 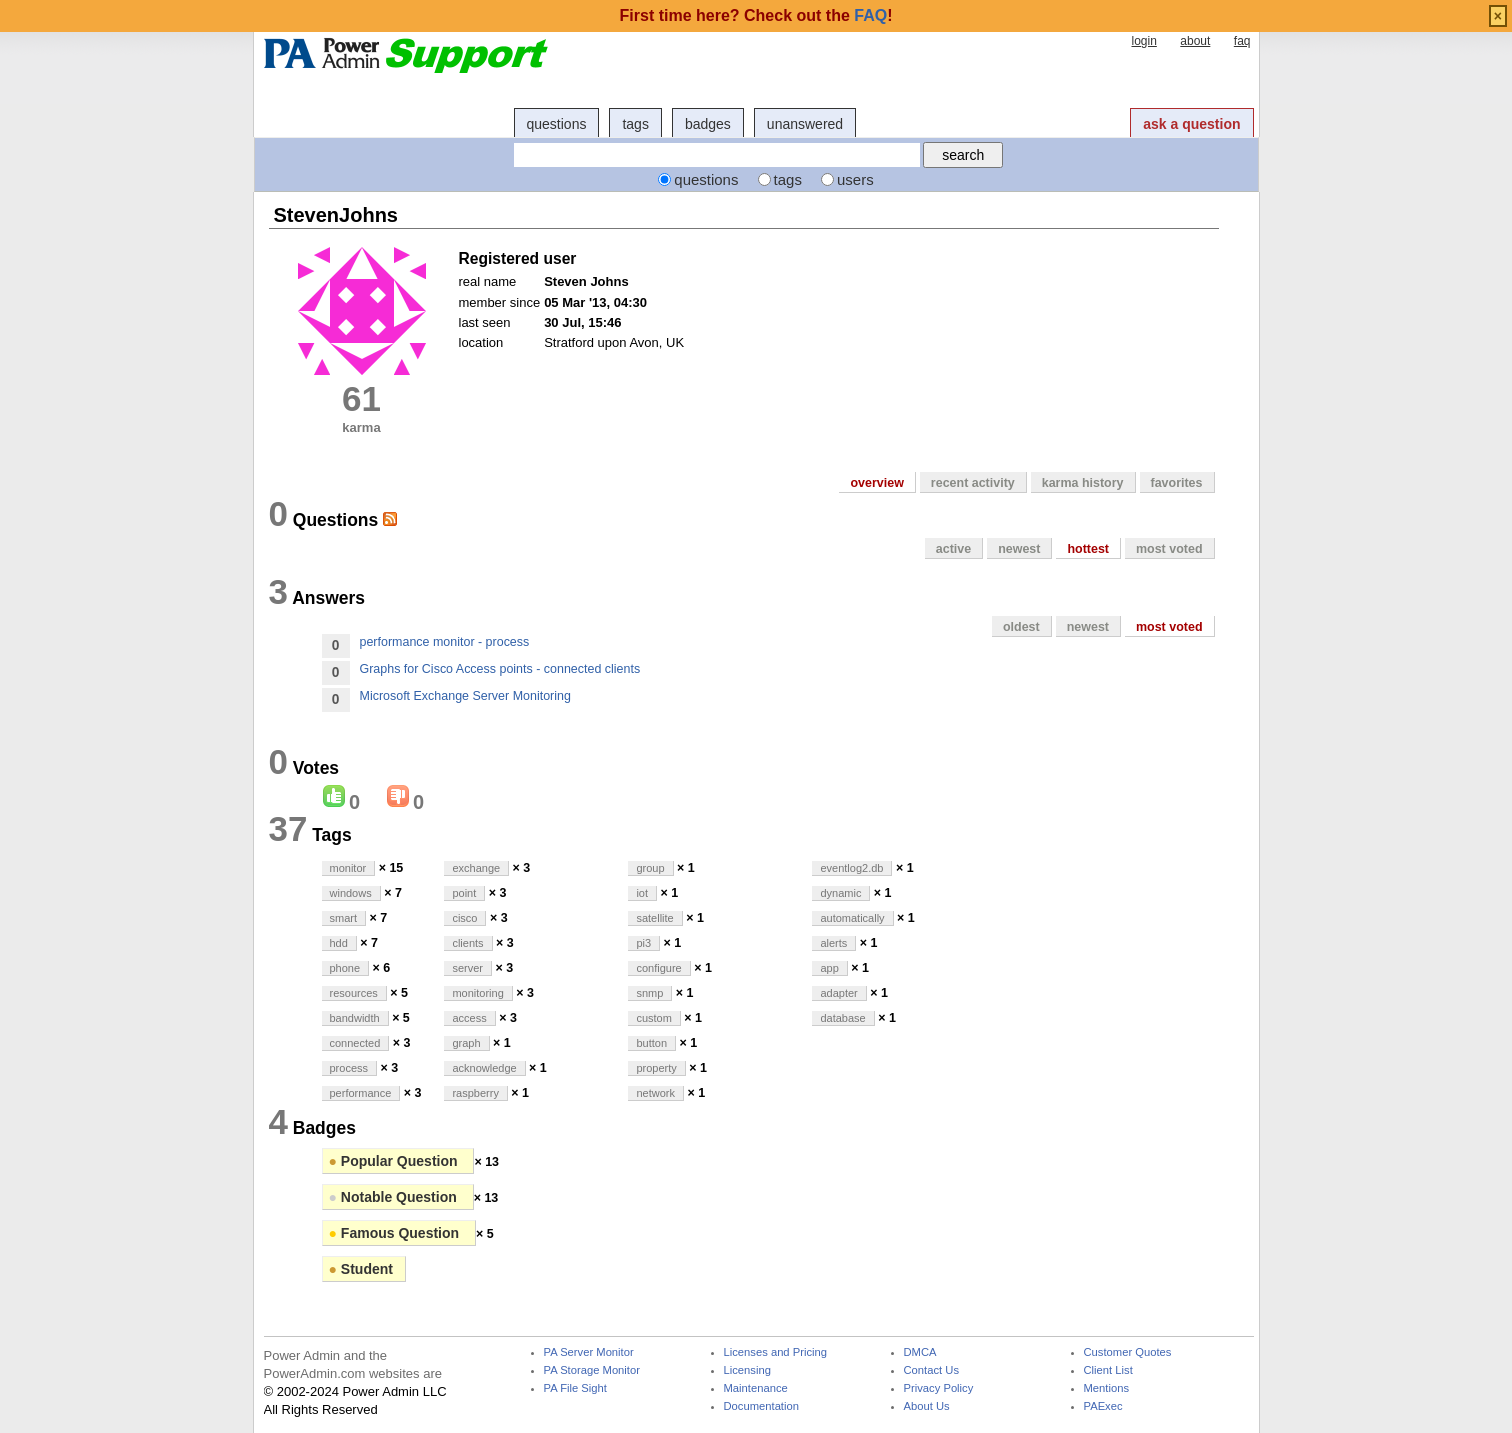 I want to click on PA File Sight, so click(x=575, y=1388).